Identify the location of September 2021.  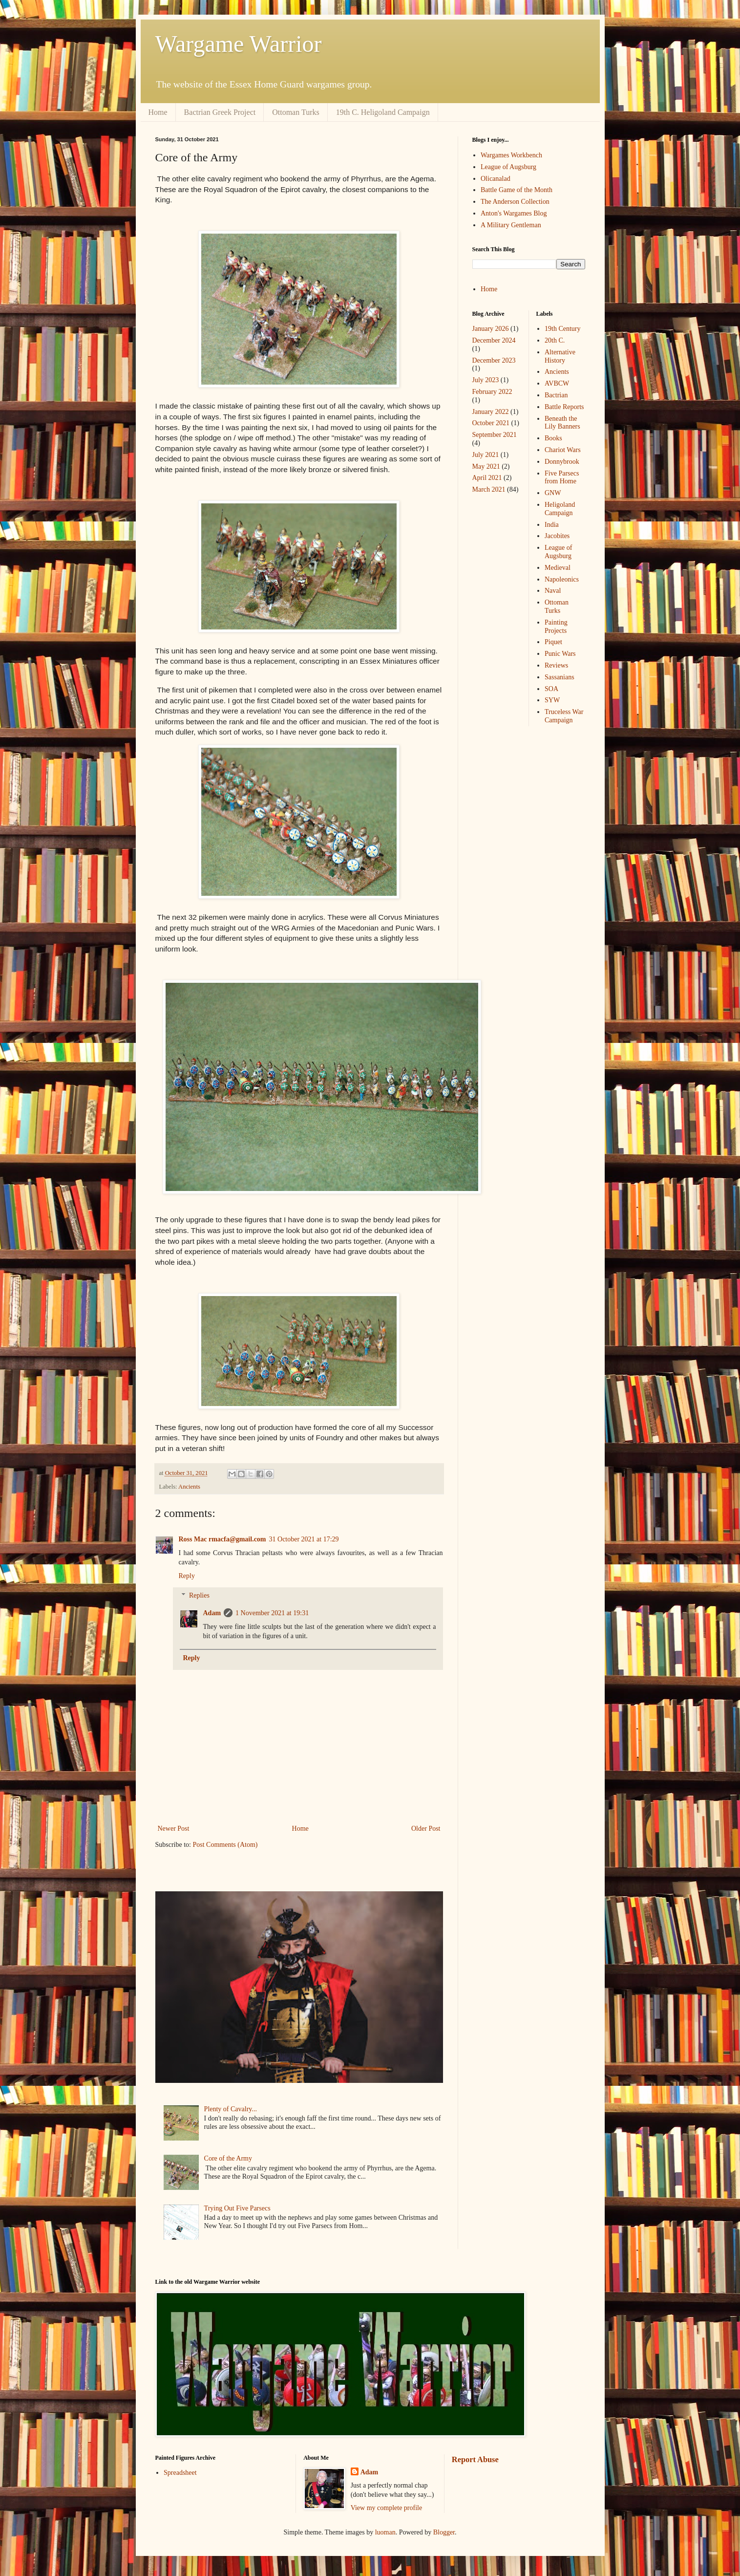
(494, 434).